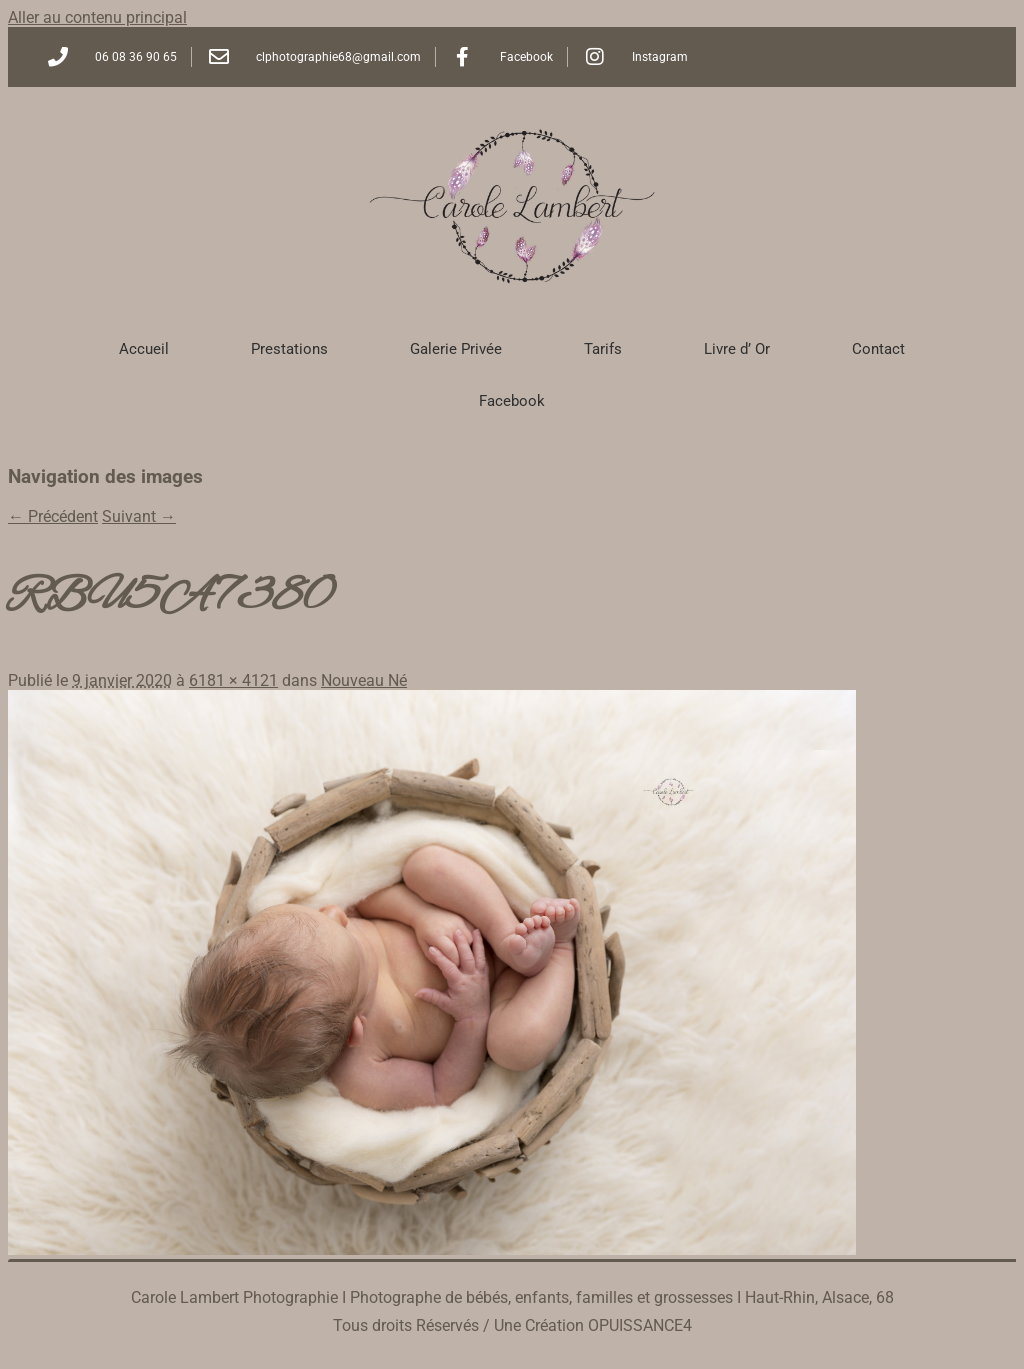 This screenshot has height=1369, width=1024. What do you see at coordinates (364, 680) in the screenshot?
I see `Nouveau Né` at bounding box center [364, 680].